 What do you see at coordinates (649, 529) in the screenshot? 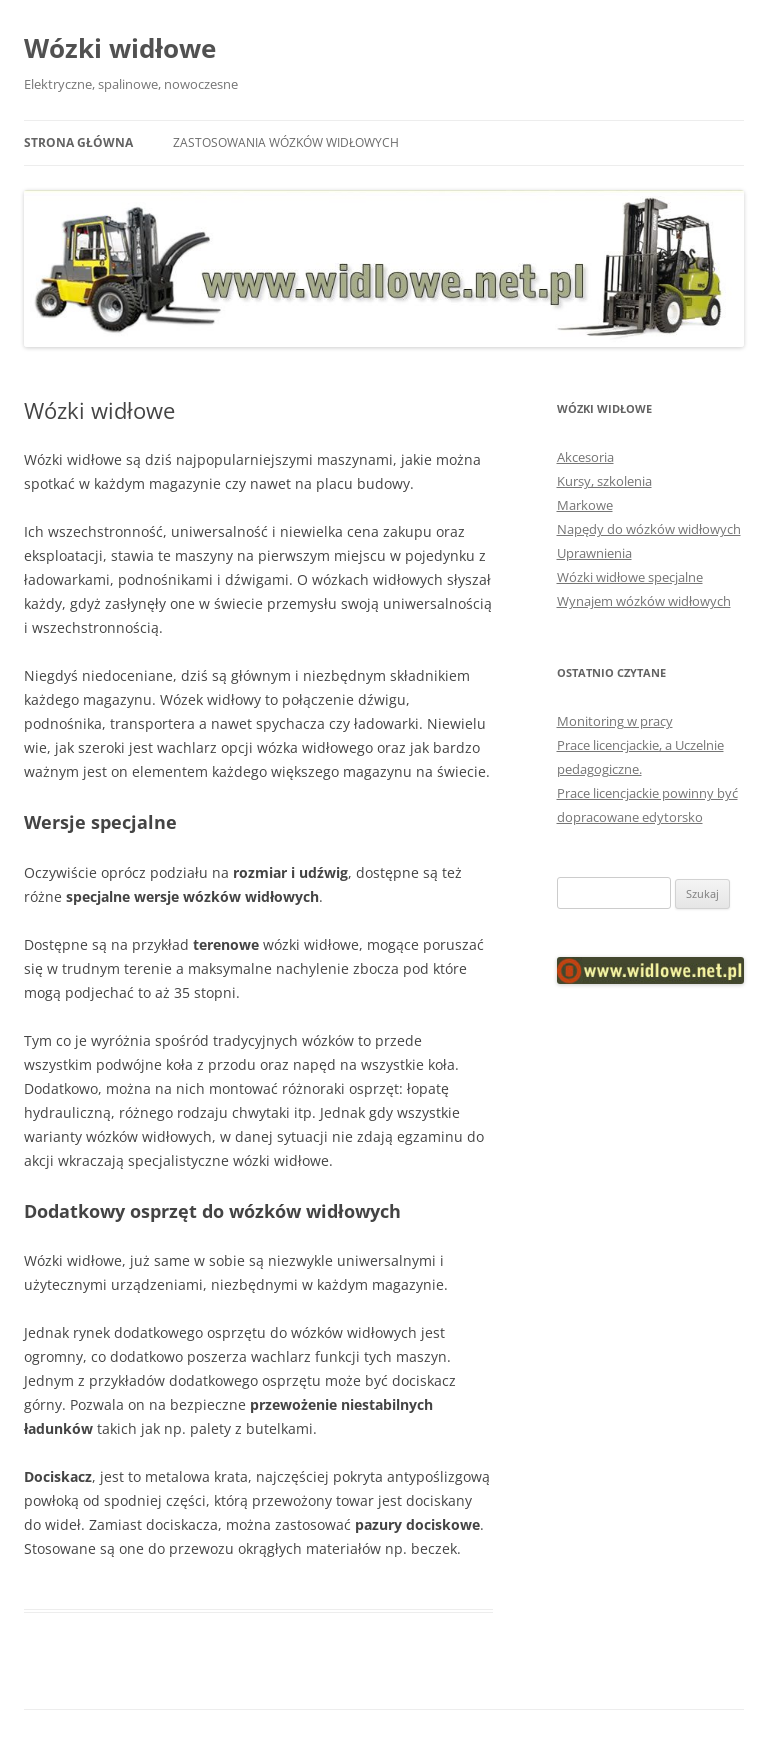
I see `Napędy do wózków widłowych` at bounding box center [649, 529].